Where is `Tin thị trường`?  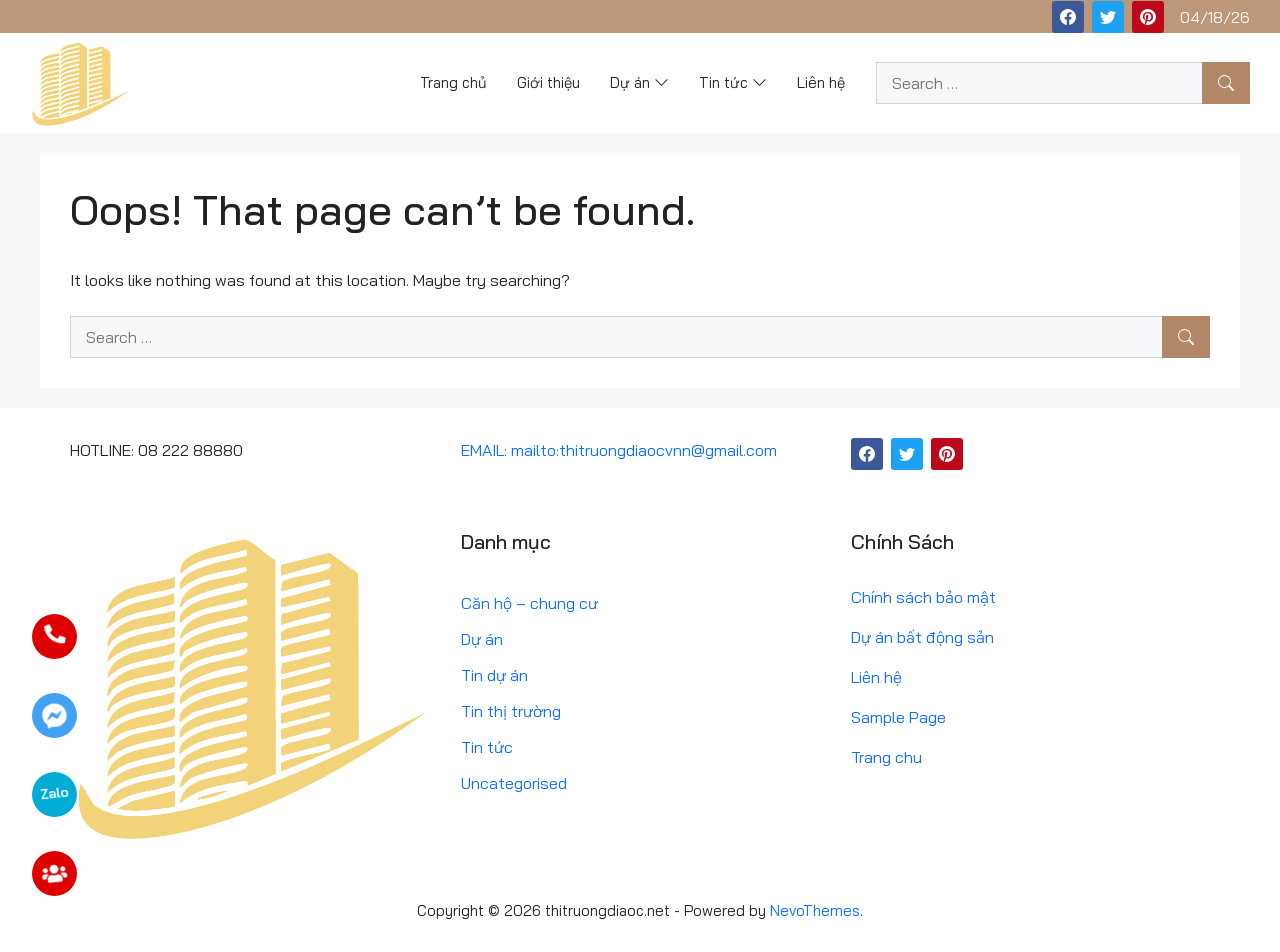 Tin thị trường is located at coordinates (511, 711).